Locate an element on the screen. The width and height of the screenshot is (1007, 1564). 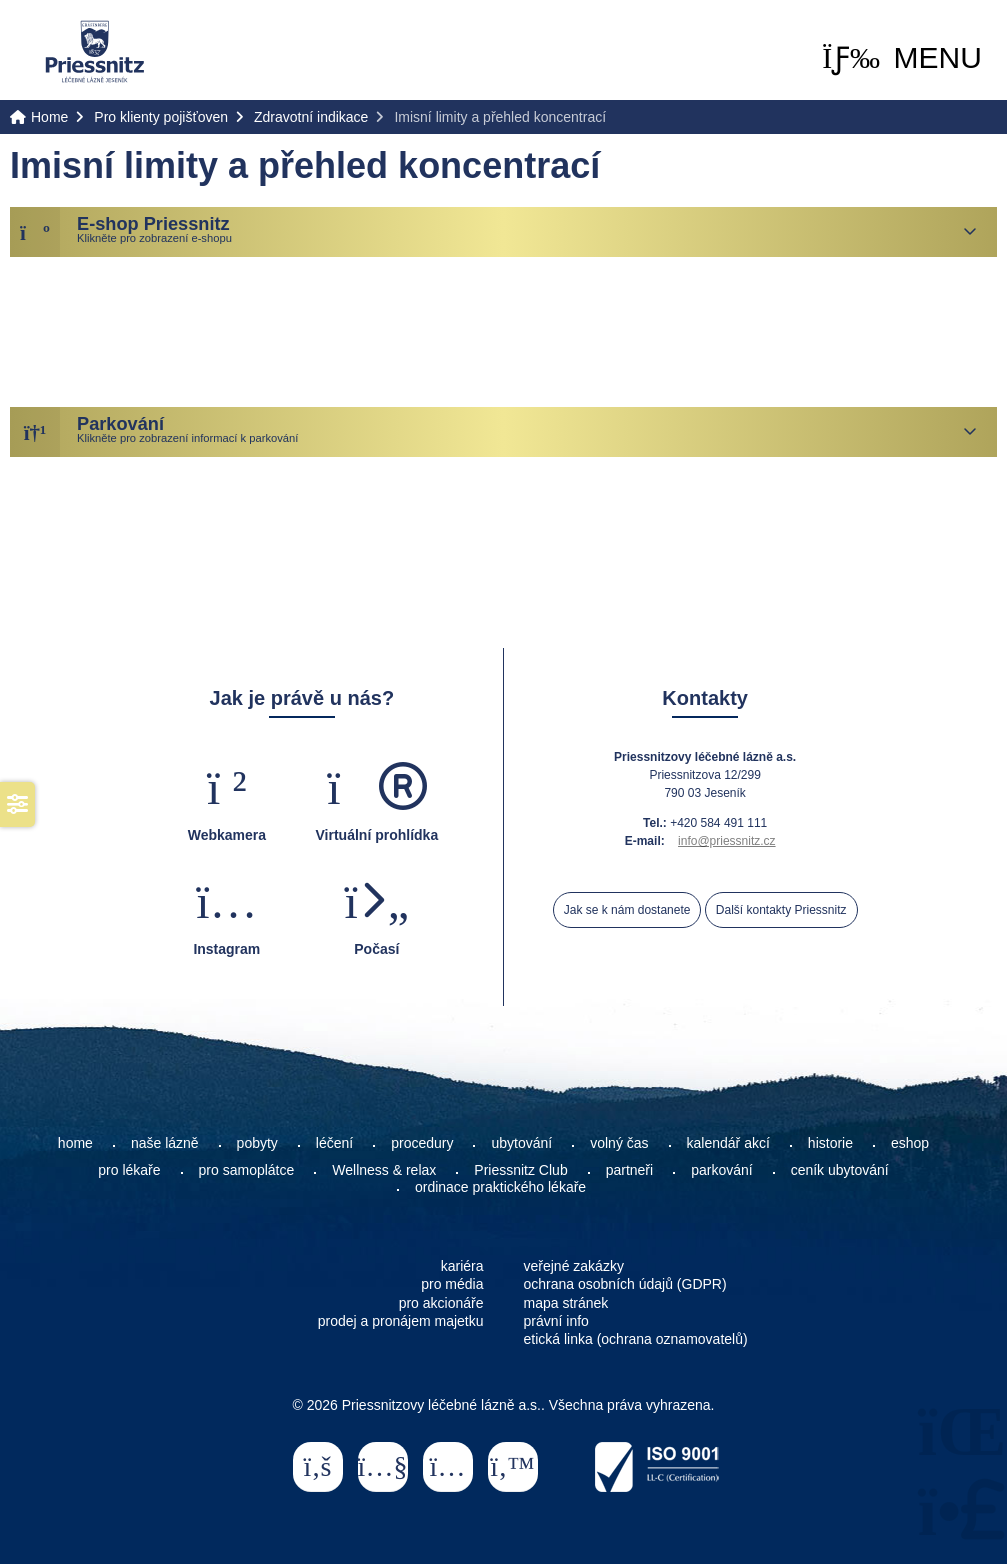
kariéra is located at coordinates (462, 1266).